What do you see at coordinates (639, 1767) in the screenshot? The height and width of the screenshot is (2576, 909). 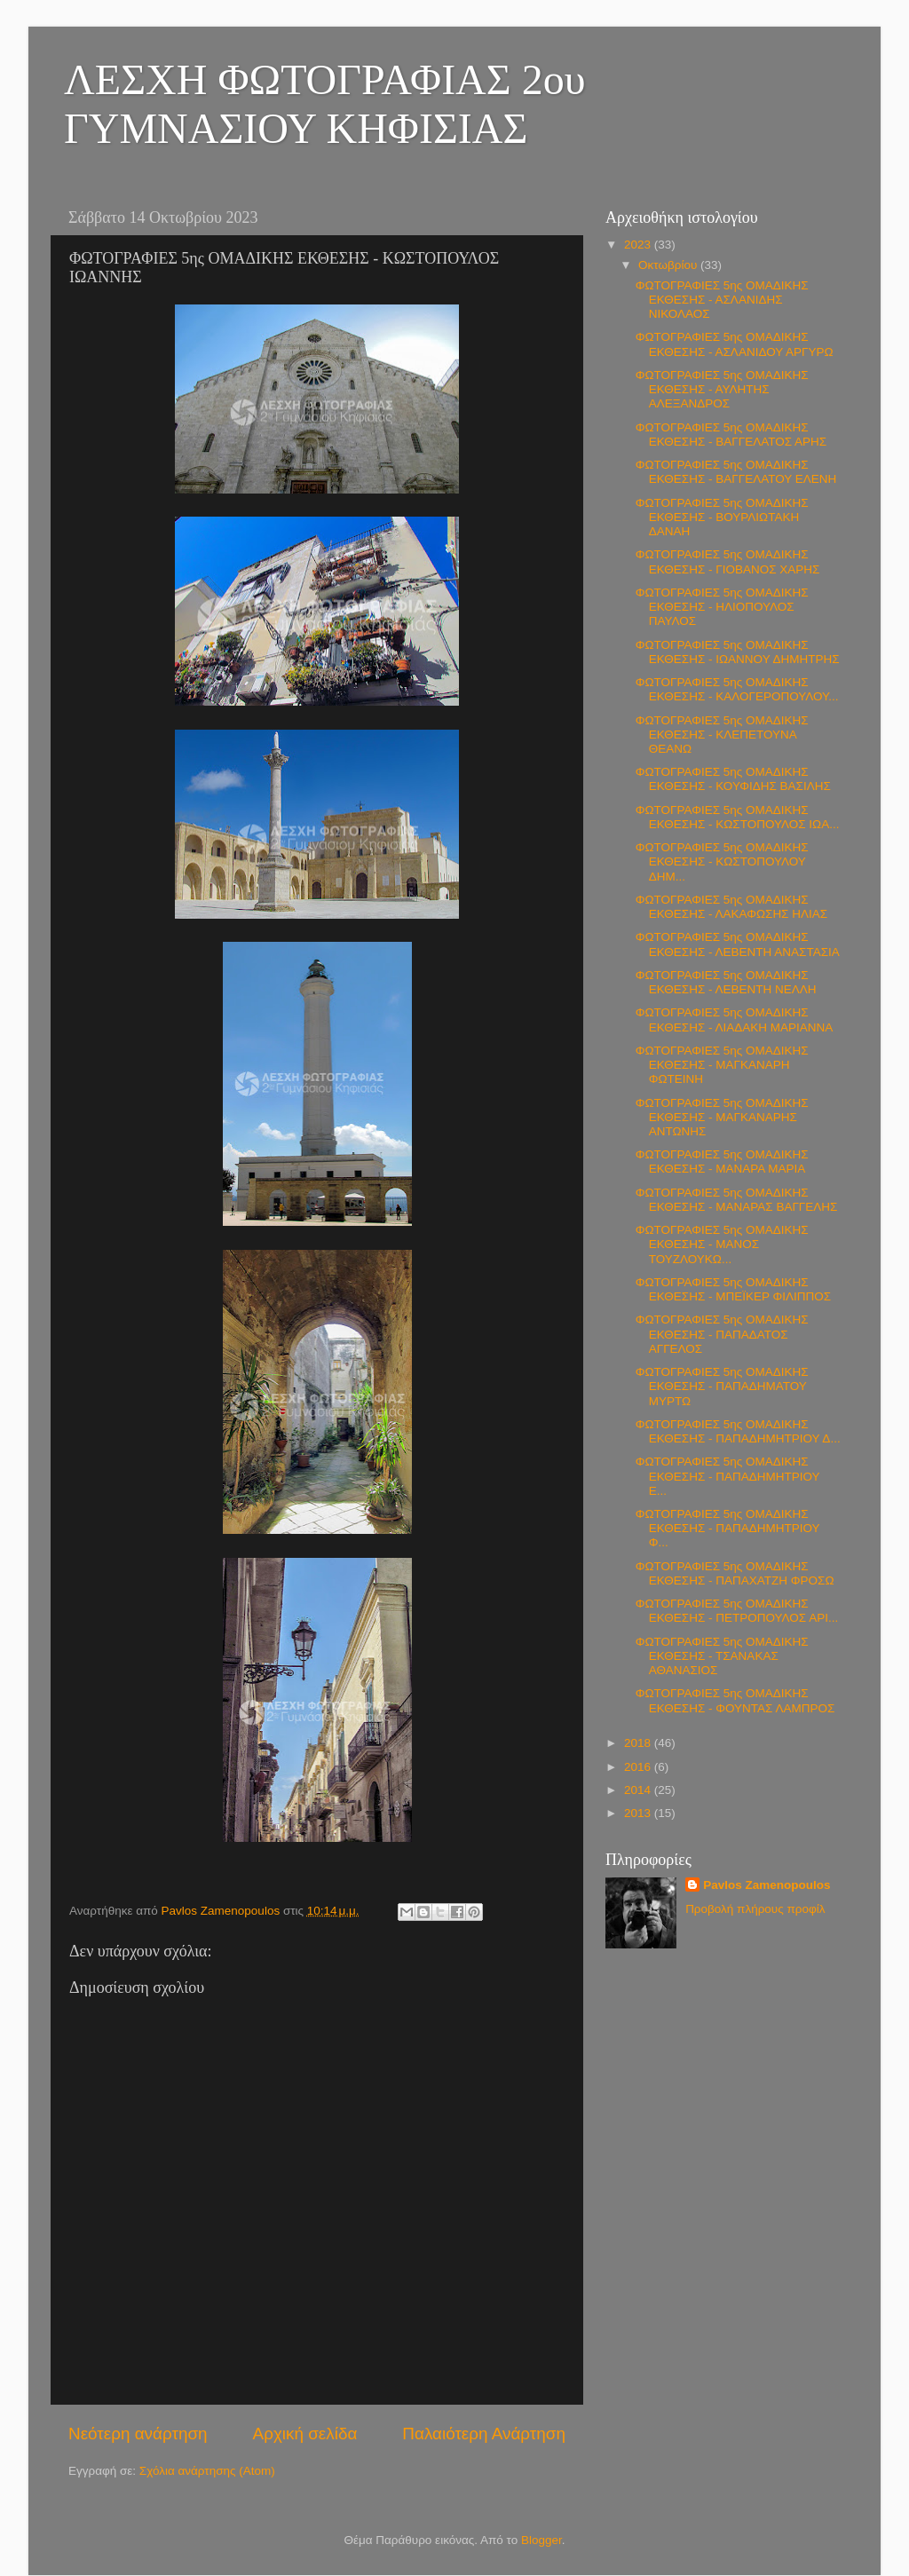 I see `2016` at bounding box center [639, 1767].